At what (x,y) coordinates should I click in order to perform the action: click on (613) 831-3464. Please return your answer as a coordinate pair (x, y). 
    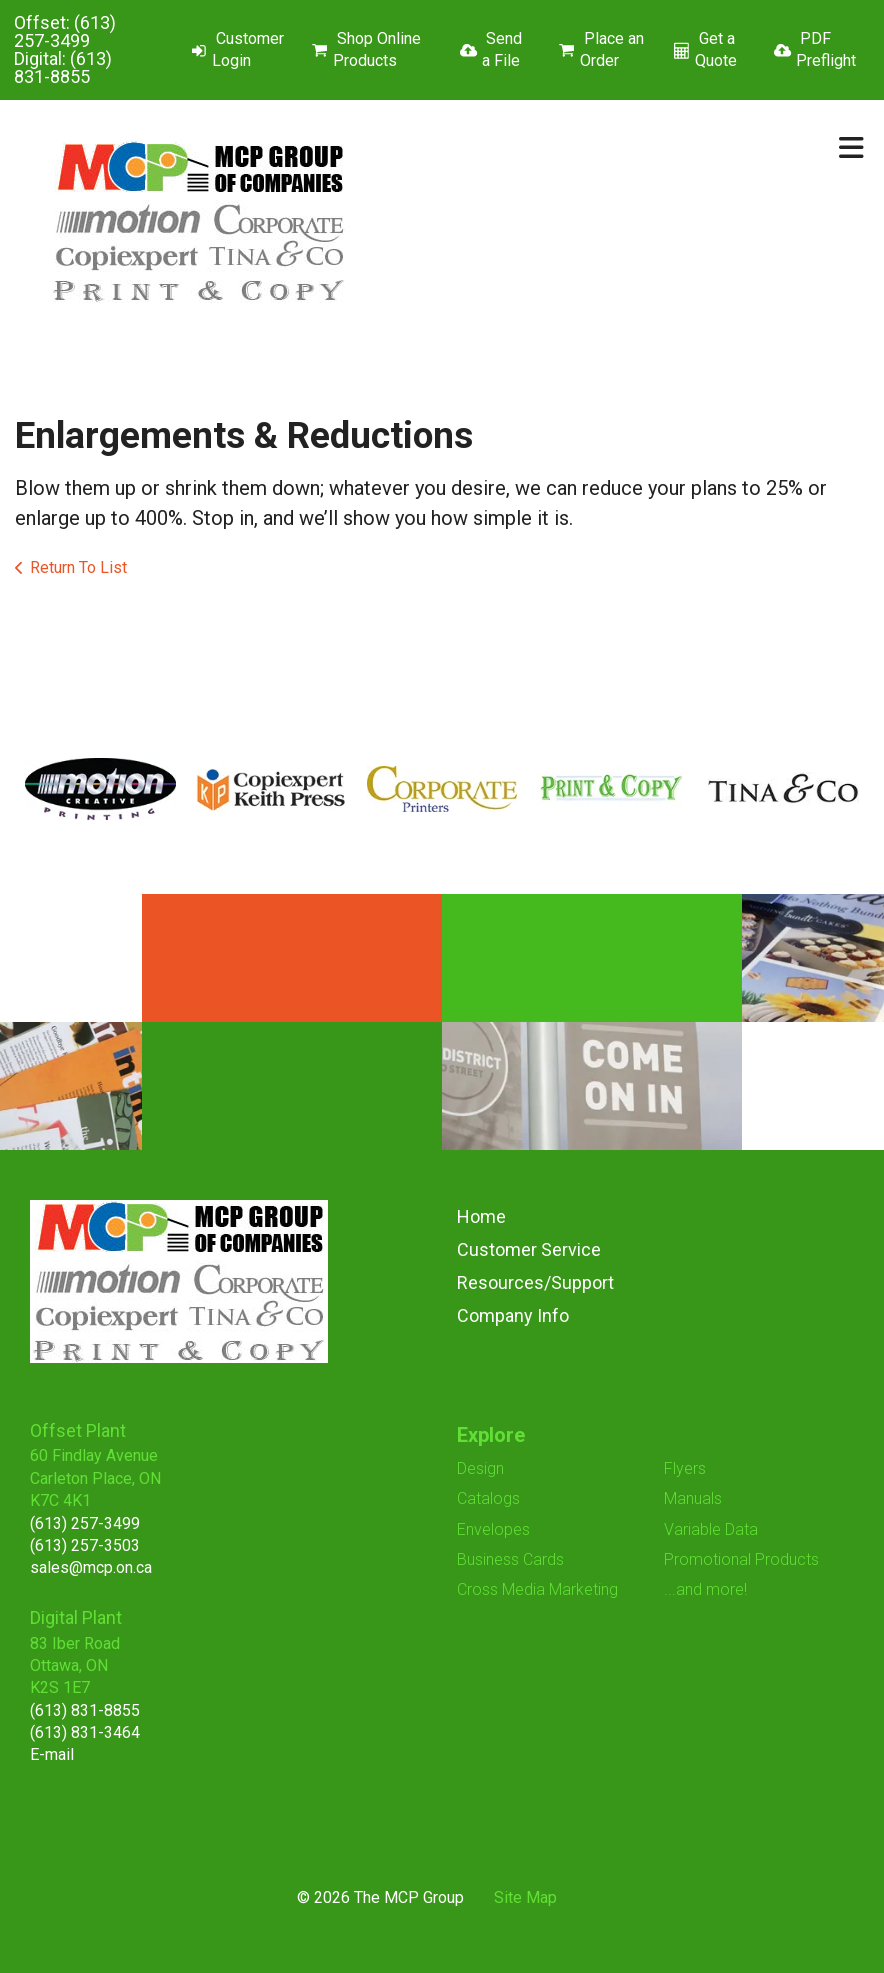
    Looking at the image, I should click on (85, 1732).